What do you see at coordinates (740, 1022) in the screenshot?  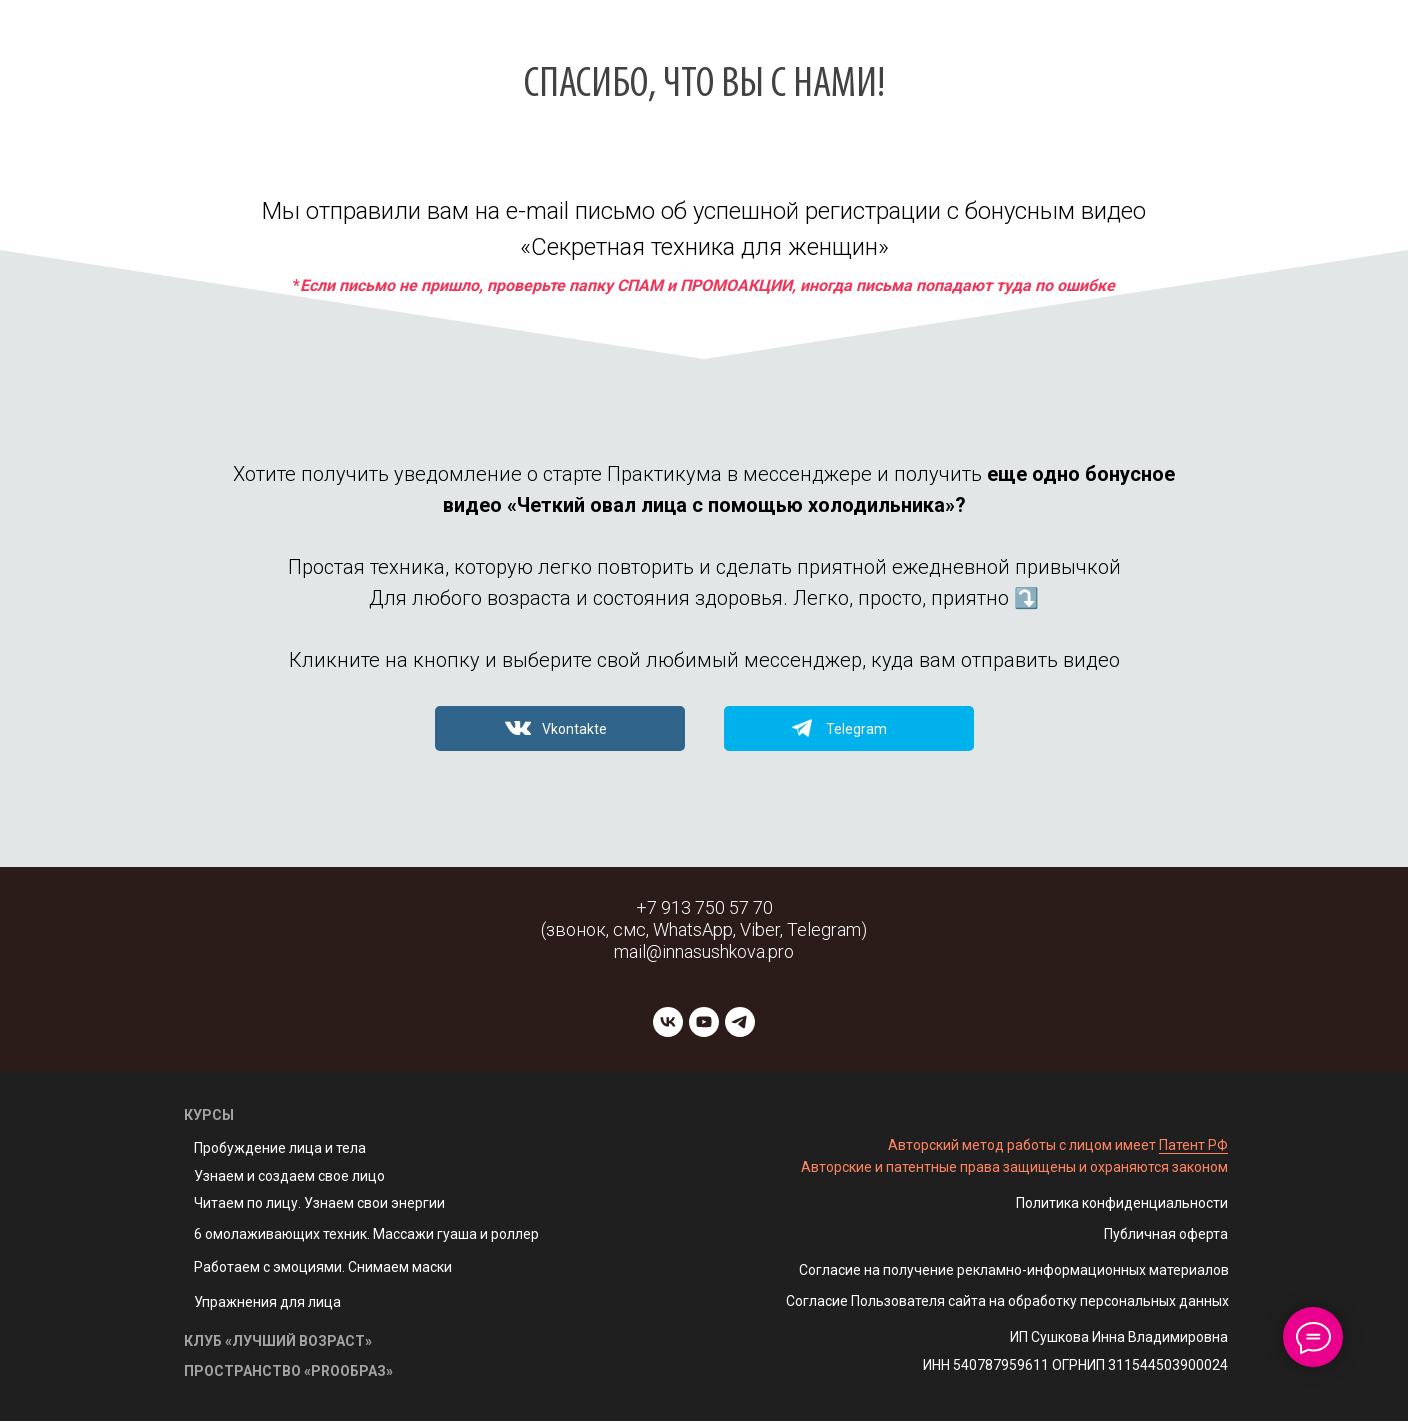 I see `[telegram]` at bounding box center [740, 1022].